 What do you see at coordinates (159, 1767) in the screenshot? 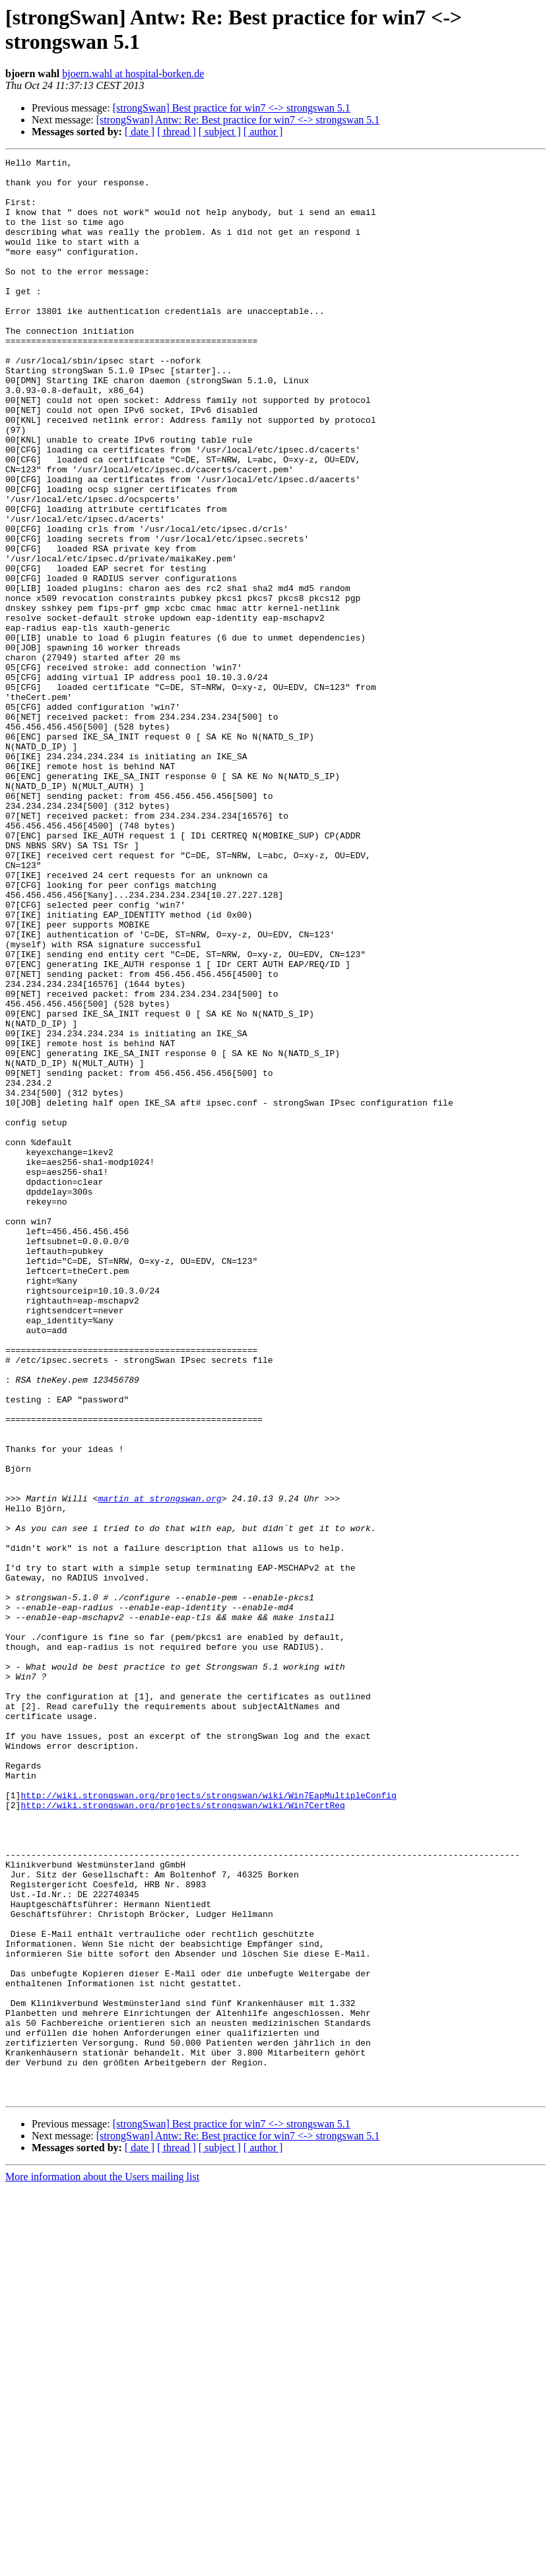
I see `martin at strongswan.org` at bounding box center [159, 1767].